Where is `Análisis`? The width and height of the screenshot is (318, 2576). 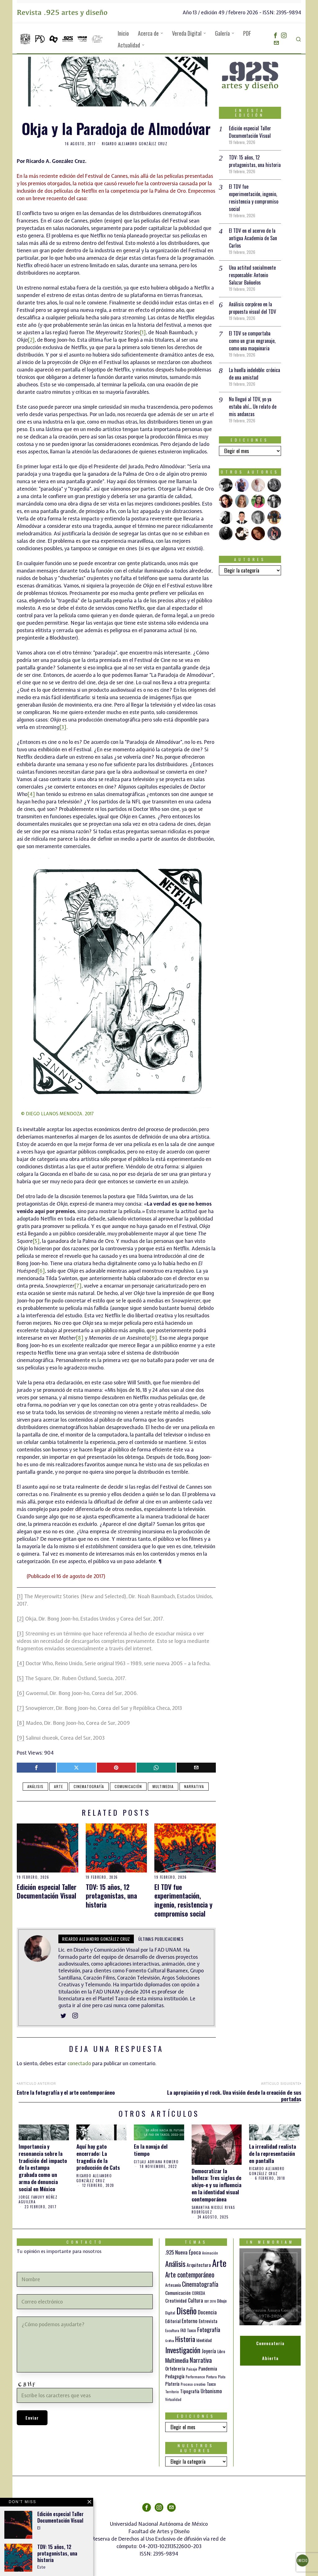 Análisis is located at coordinates (35, 1786).